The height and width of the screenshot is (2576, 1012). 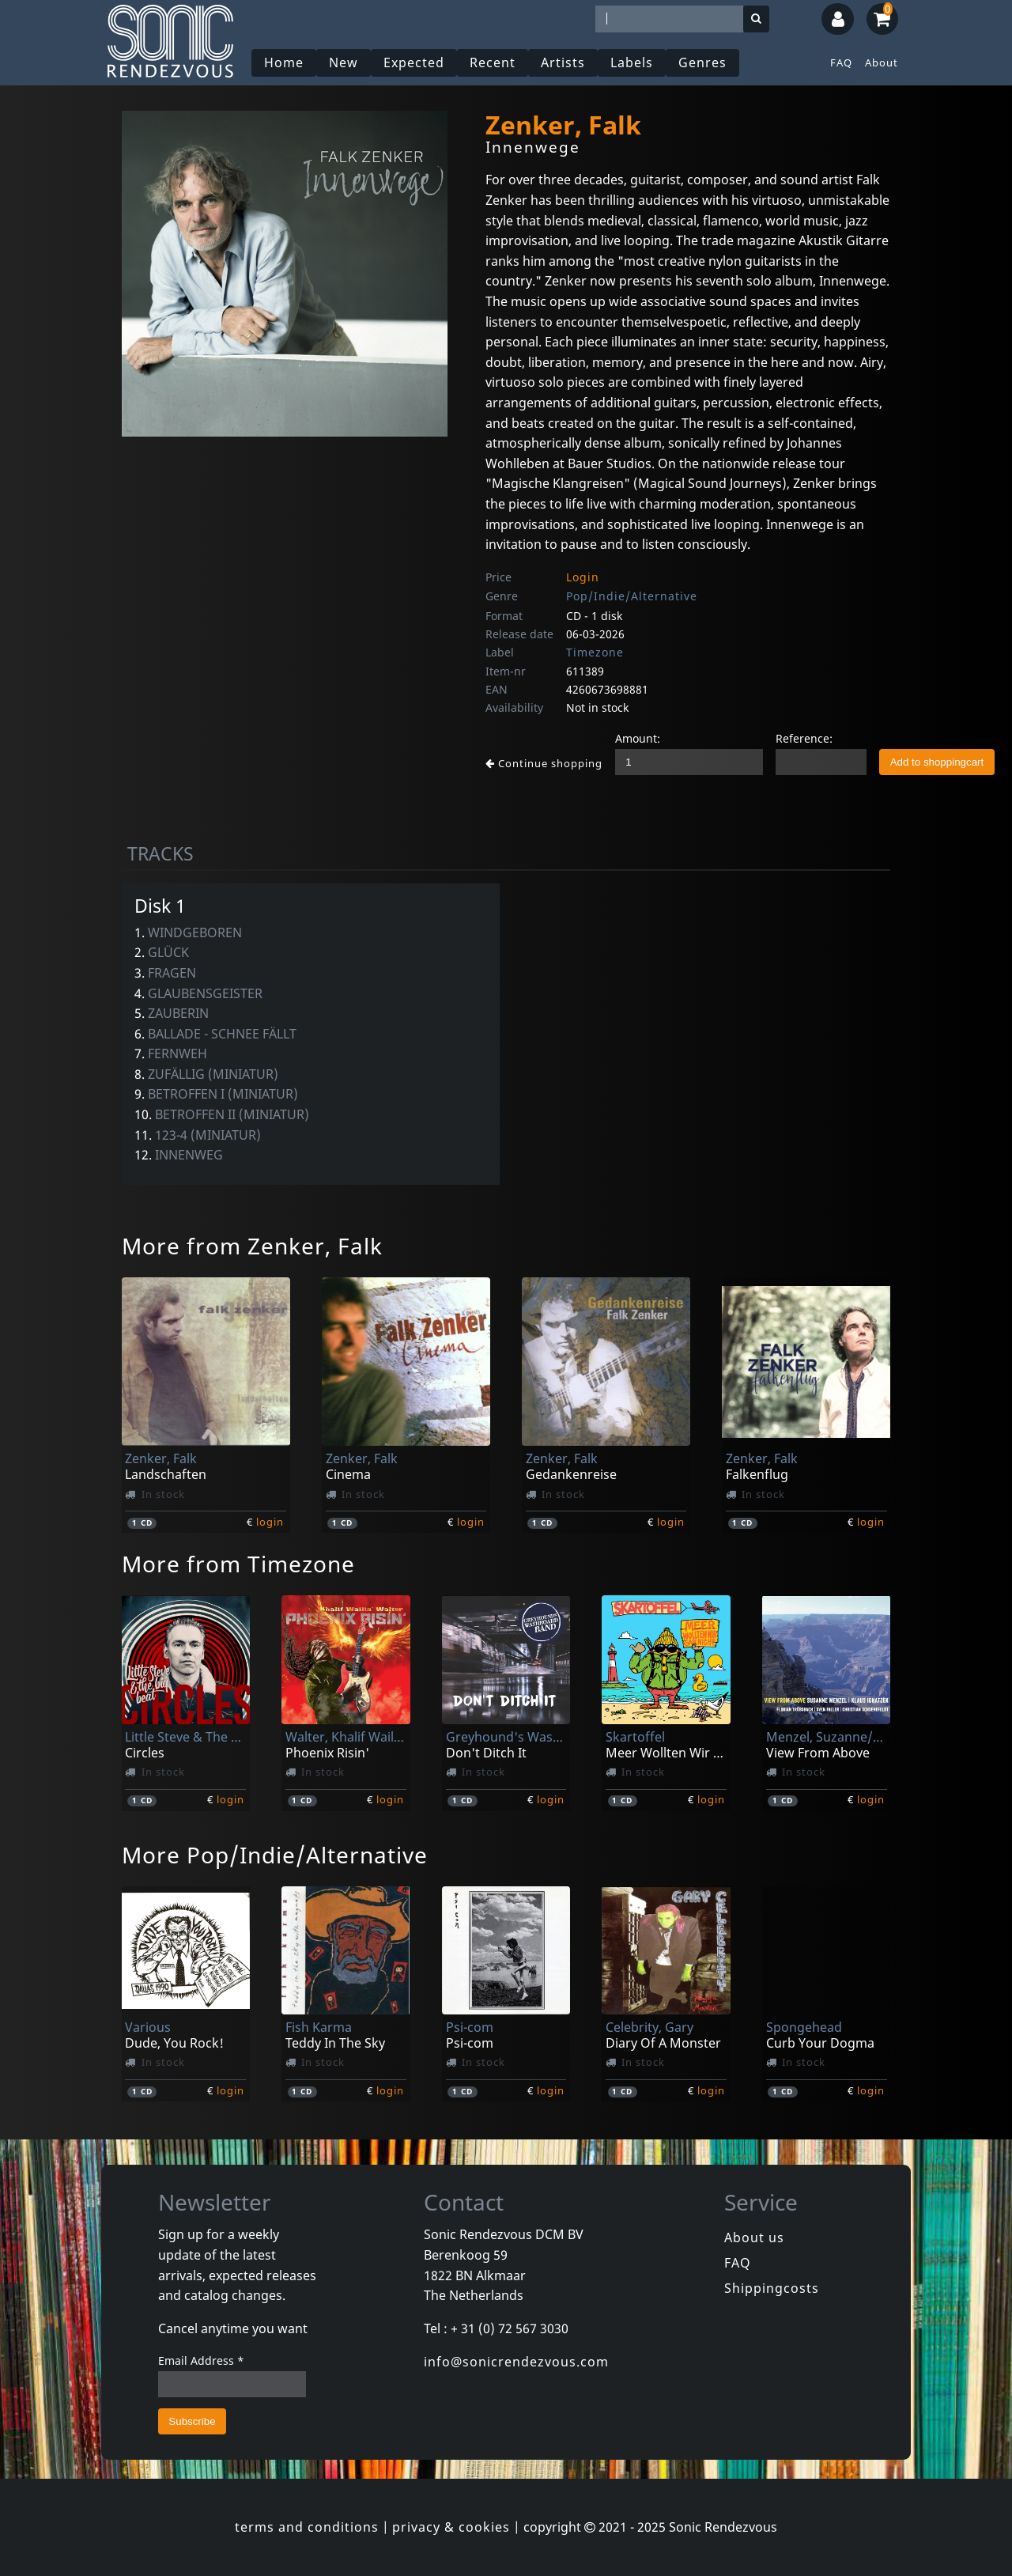 What do you see at coordinates (201, 2360) in the screenshot?
I see `Email Address` at bounding box center [201, 2360].